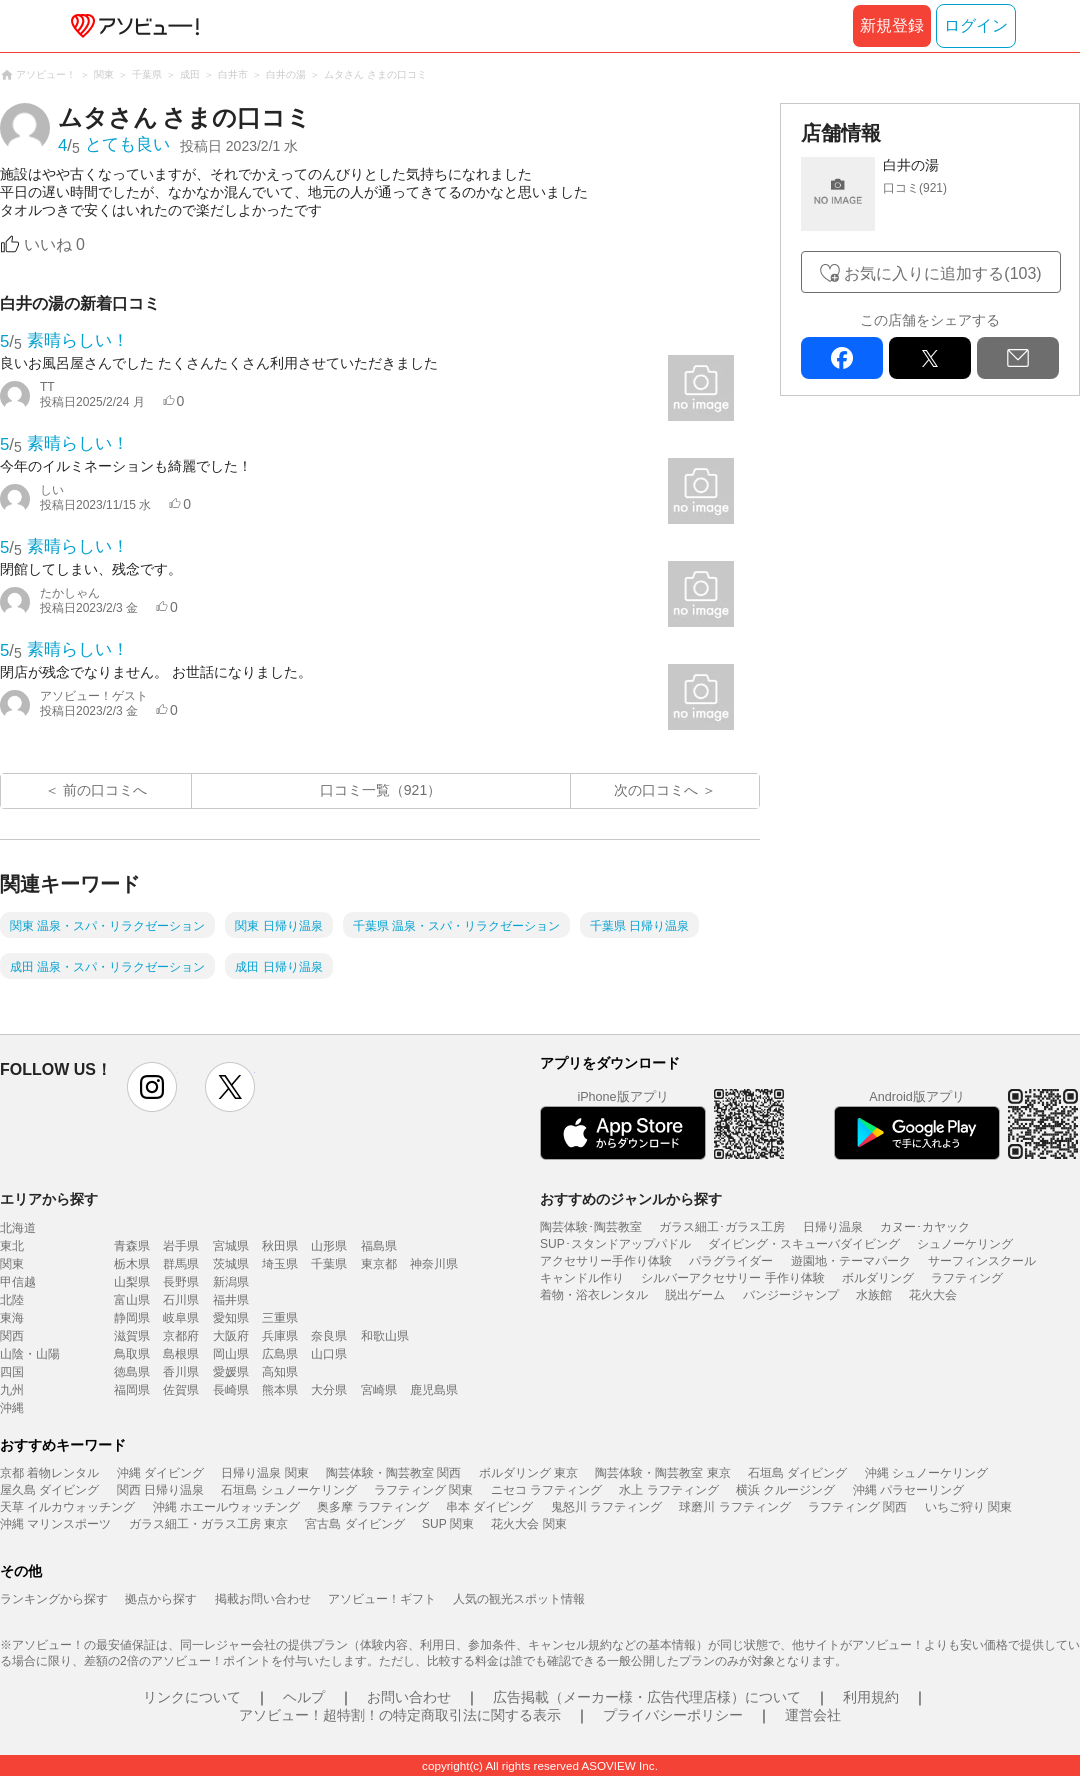 The width and height of the screenshot is (1080, 1776). Describe the element at coordinates (892, 25) in the screenshot. I see `新規登録` at that location.